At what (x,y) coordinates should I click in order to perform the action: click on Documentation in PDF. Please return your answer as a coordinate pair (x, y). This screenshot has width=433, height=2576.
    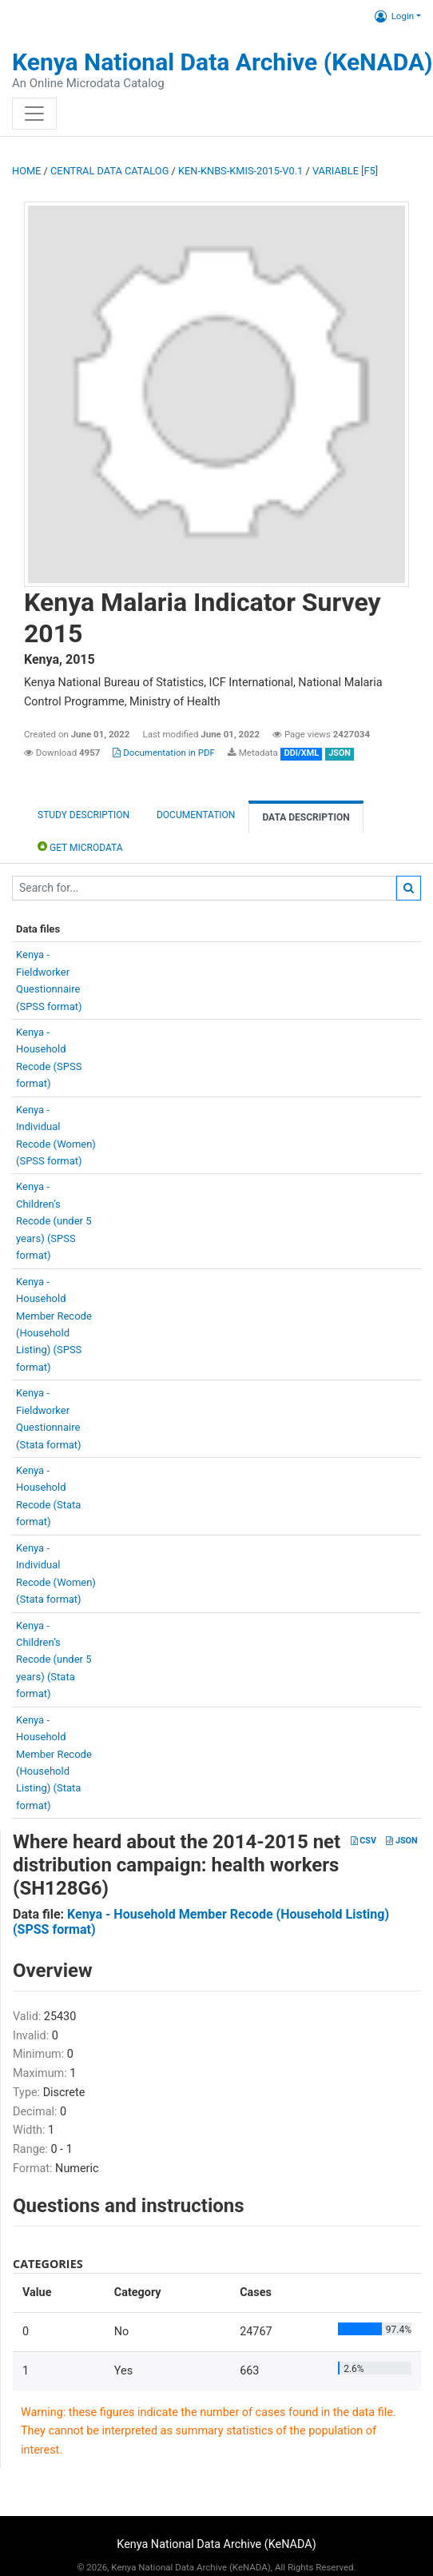
    Looking at the image, I should click on (164, 752).